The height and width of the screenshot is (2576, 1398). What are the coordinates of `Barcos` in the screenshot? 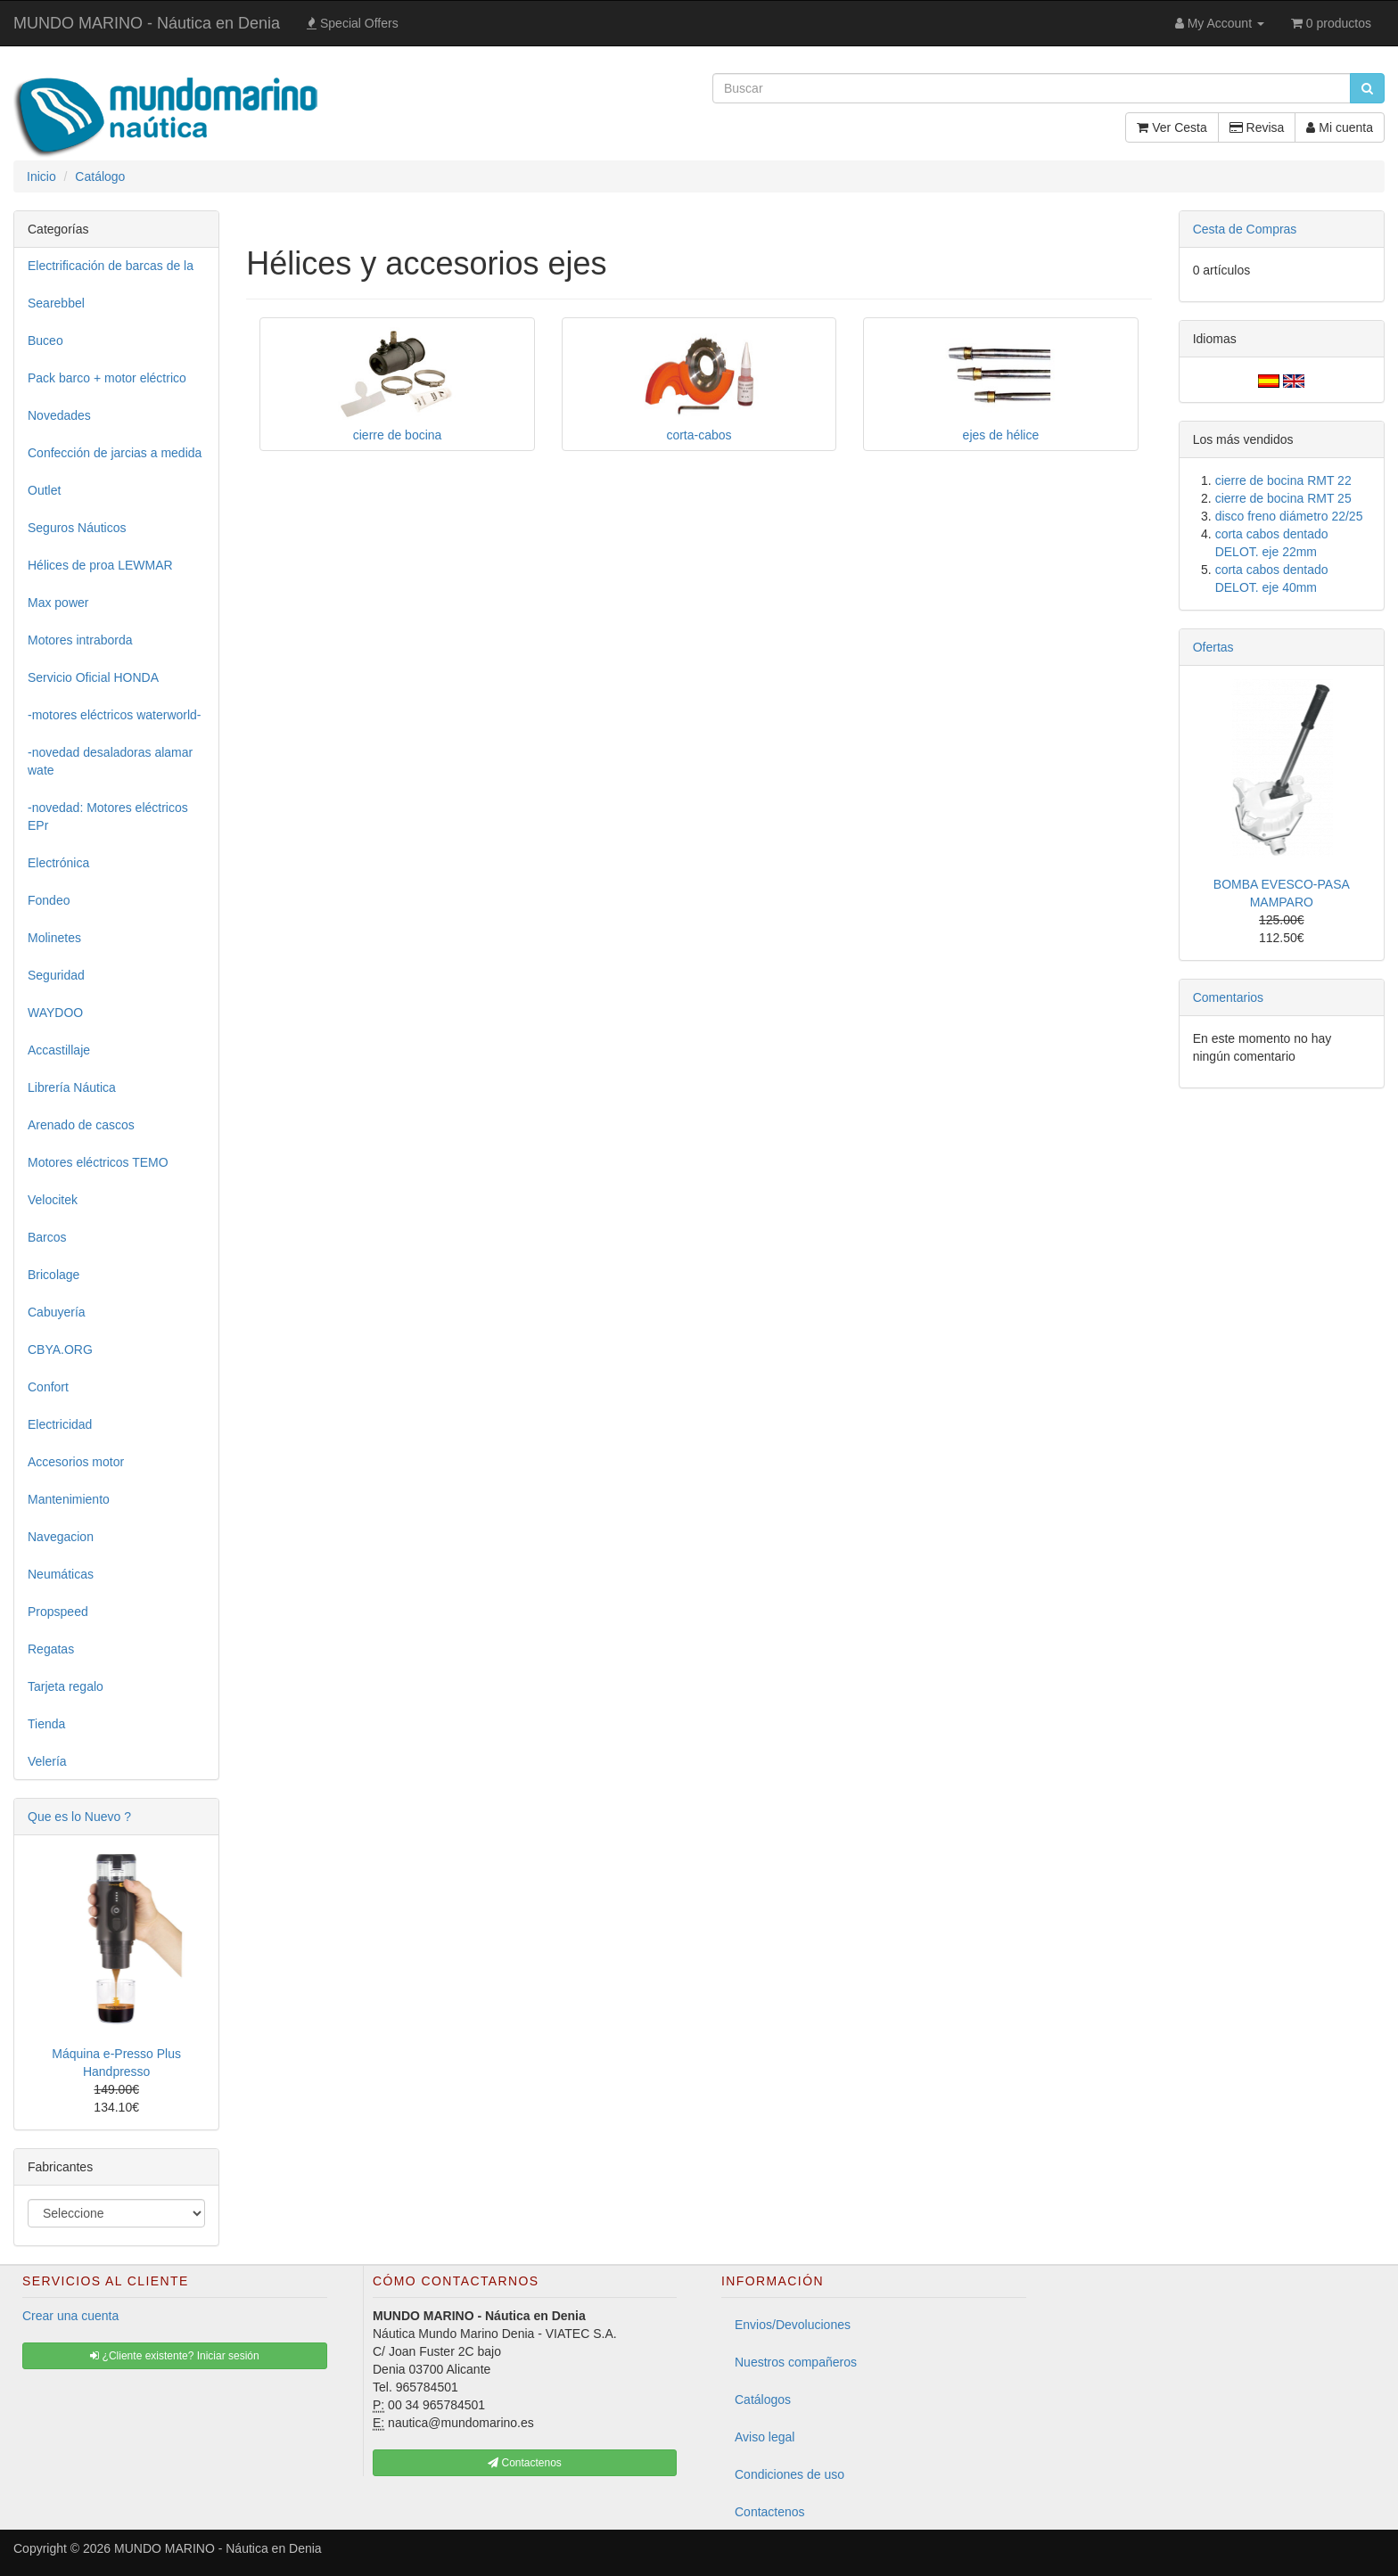 It's located at (47, 1237).